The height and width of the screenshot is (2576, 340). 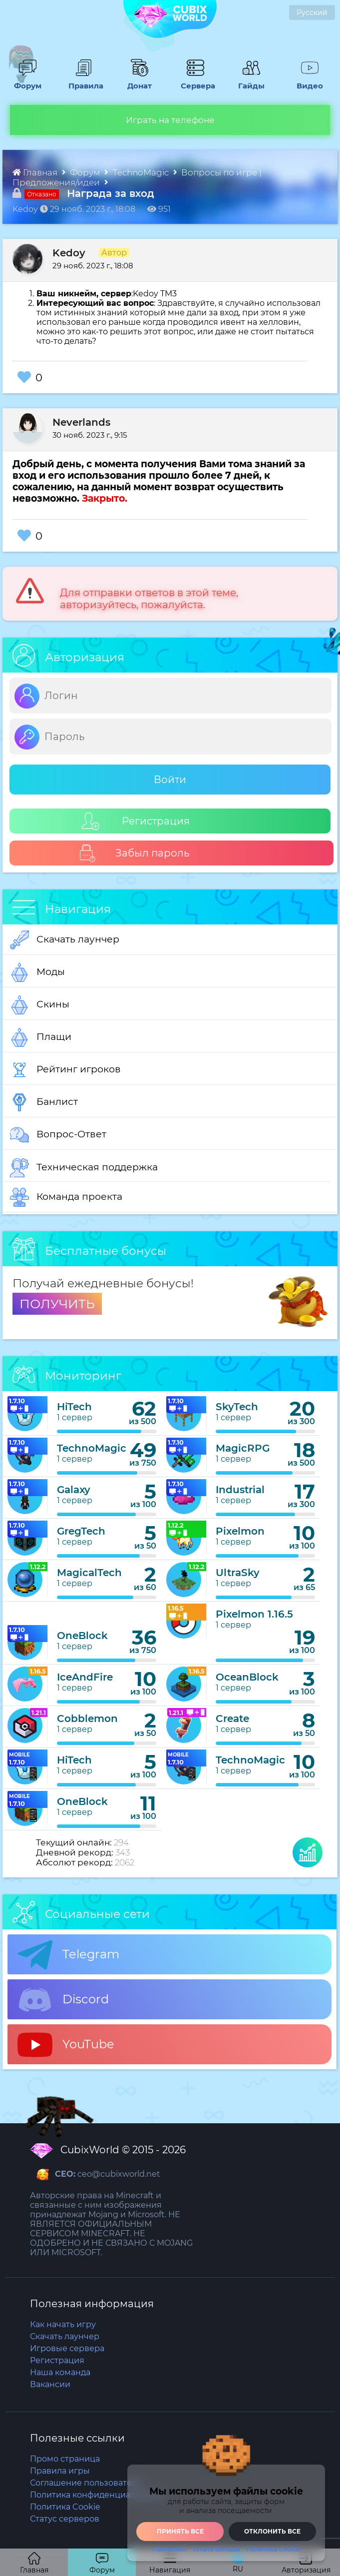 What do you see at coordinates (68, 253) in the screenshot?
I see `Kedoy` at bounding box center [68, 253].